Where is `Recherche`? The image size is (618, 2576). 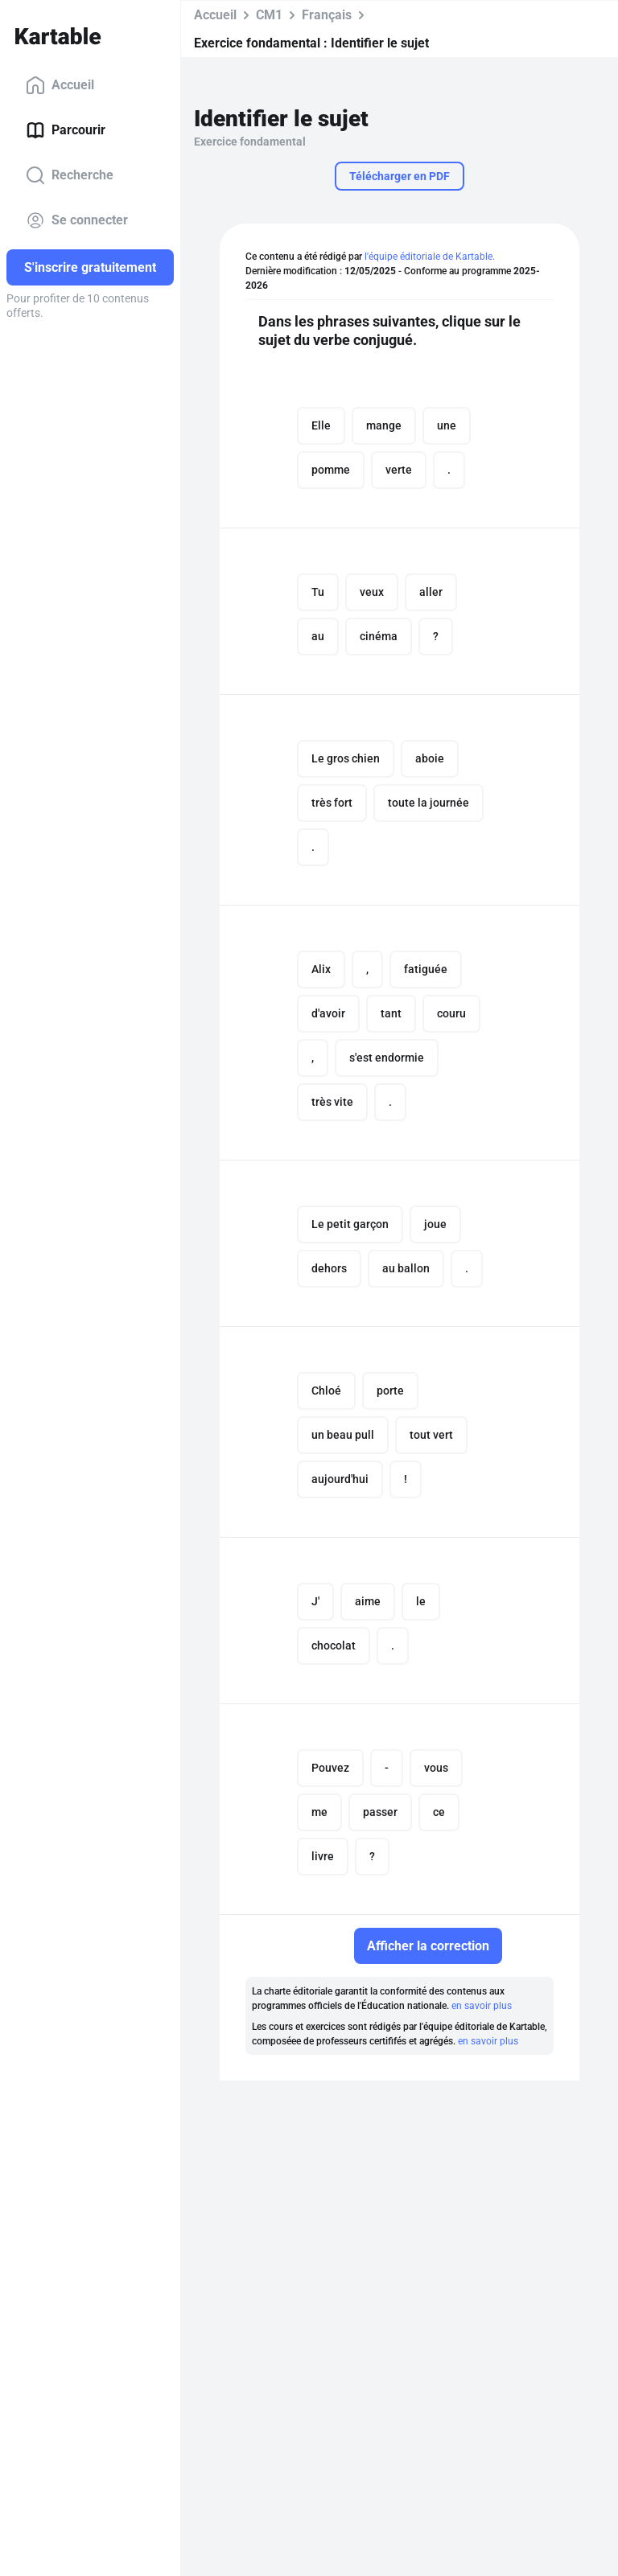 Recherche is located at coordinates (69, 175).